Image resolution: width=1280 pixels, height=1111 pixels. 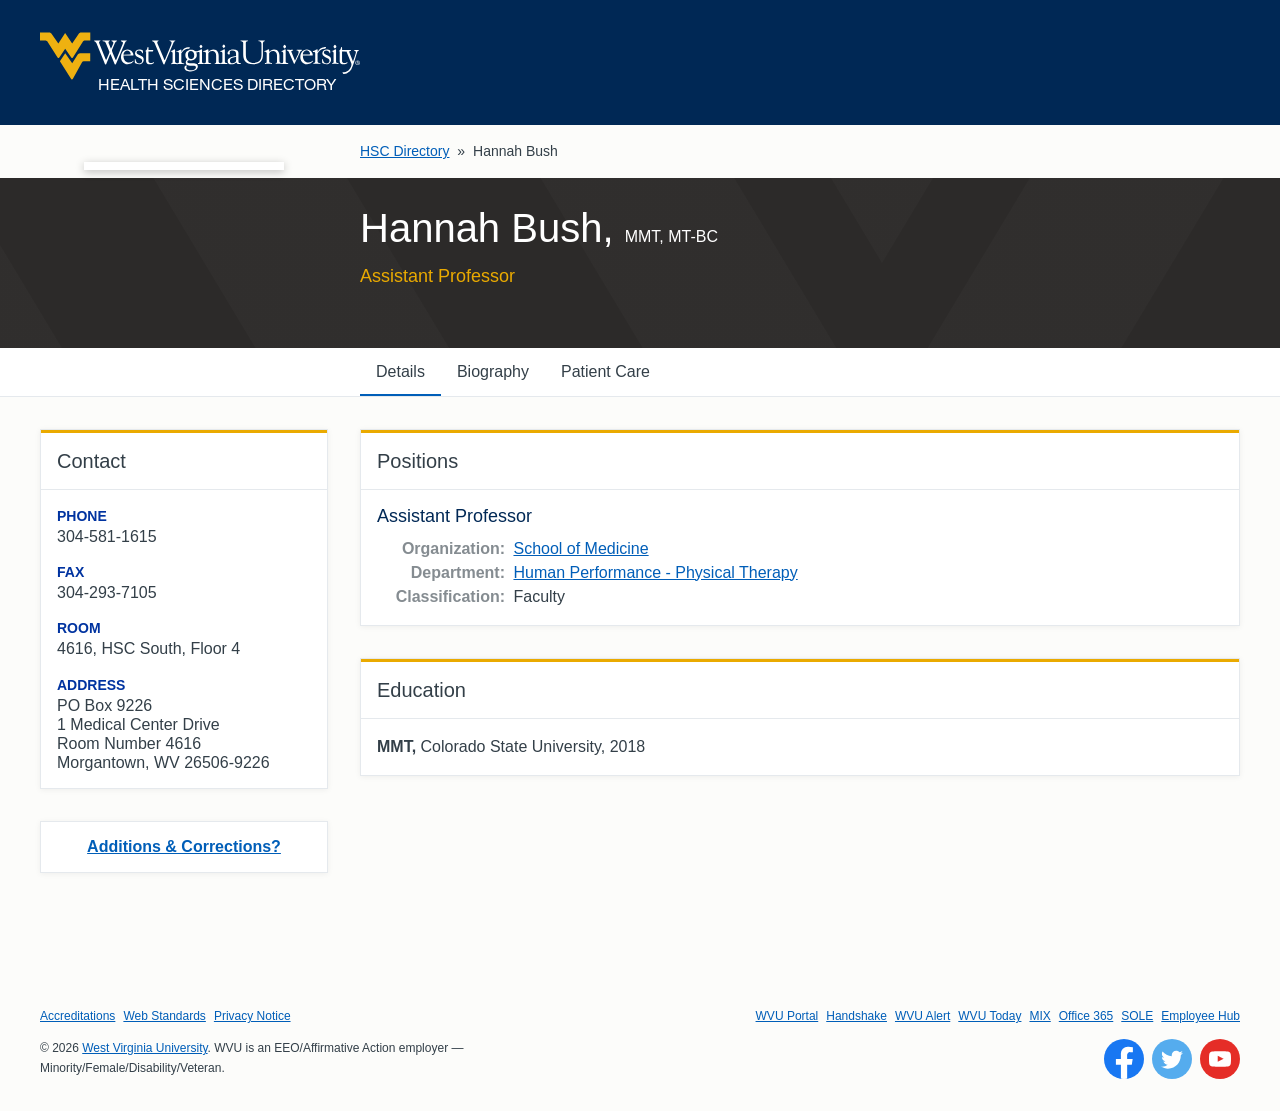 What do you see at coordinates (1124, 1059) in the screenshot?
I see `[Follow WVU on Facebook]` at bounding box center [1124, 1059].